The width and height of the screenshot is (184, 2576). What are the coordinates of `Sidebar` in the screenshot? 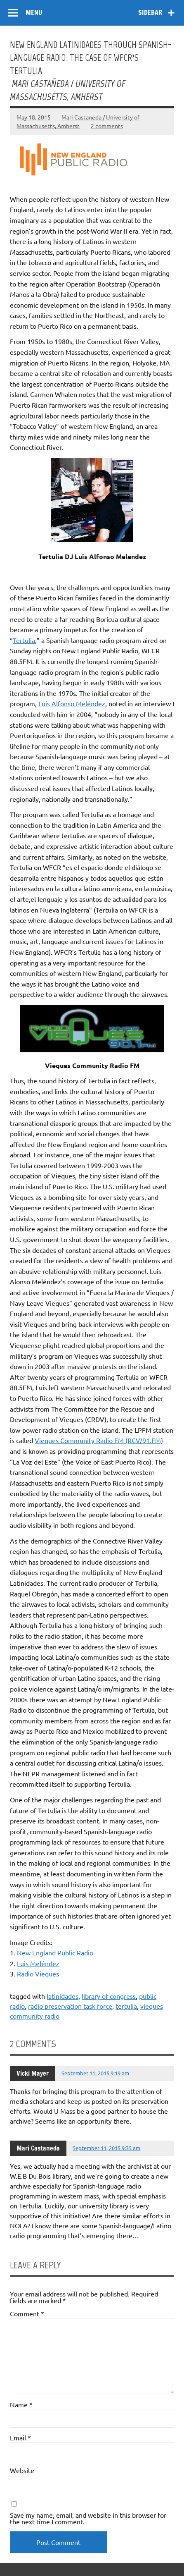 It's located at (150, 12).